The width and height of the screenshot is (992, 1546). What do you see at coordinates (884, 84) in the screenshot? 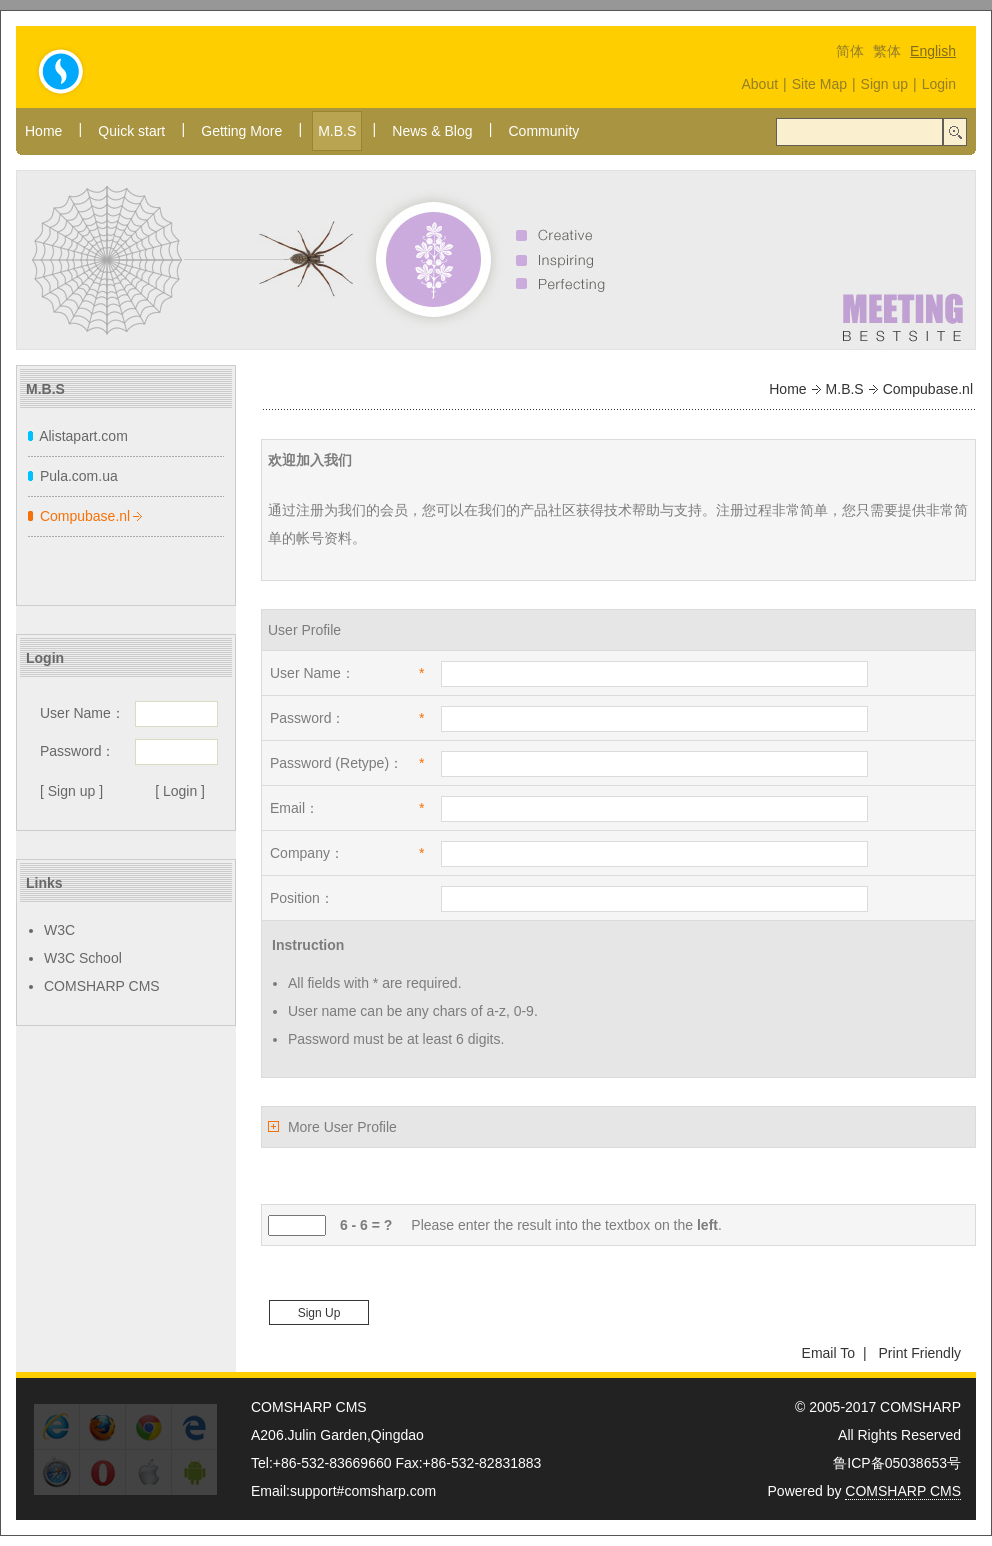
I see `Sign up` at bounding box center [884, 84].